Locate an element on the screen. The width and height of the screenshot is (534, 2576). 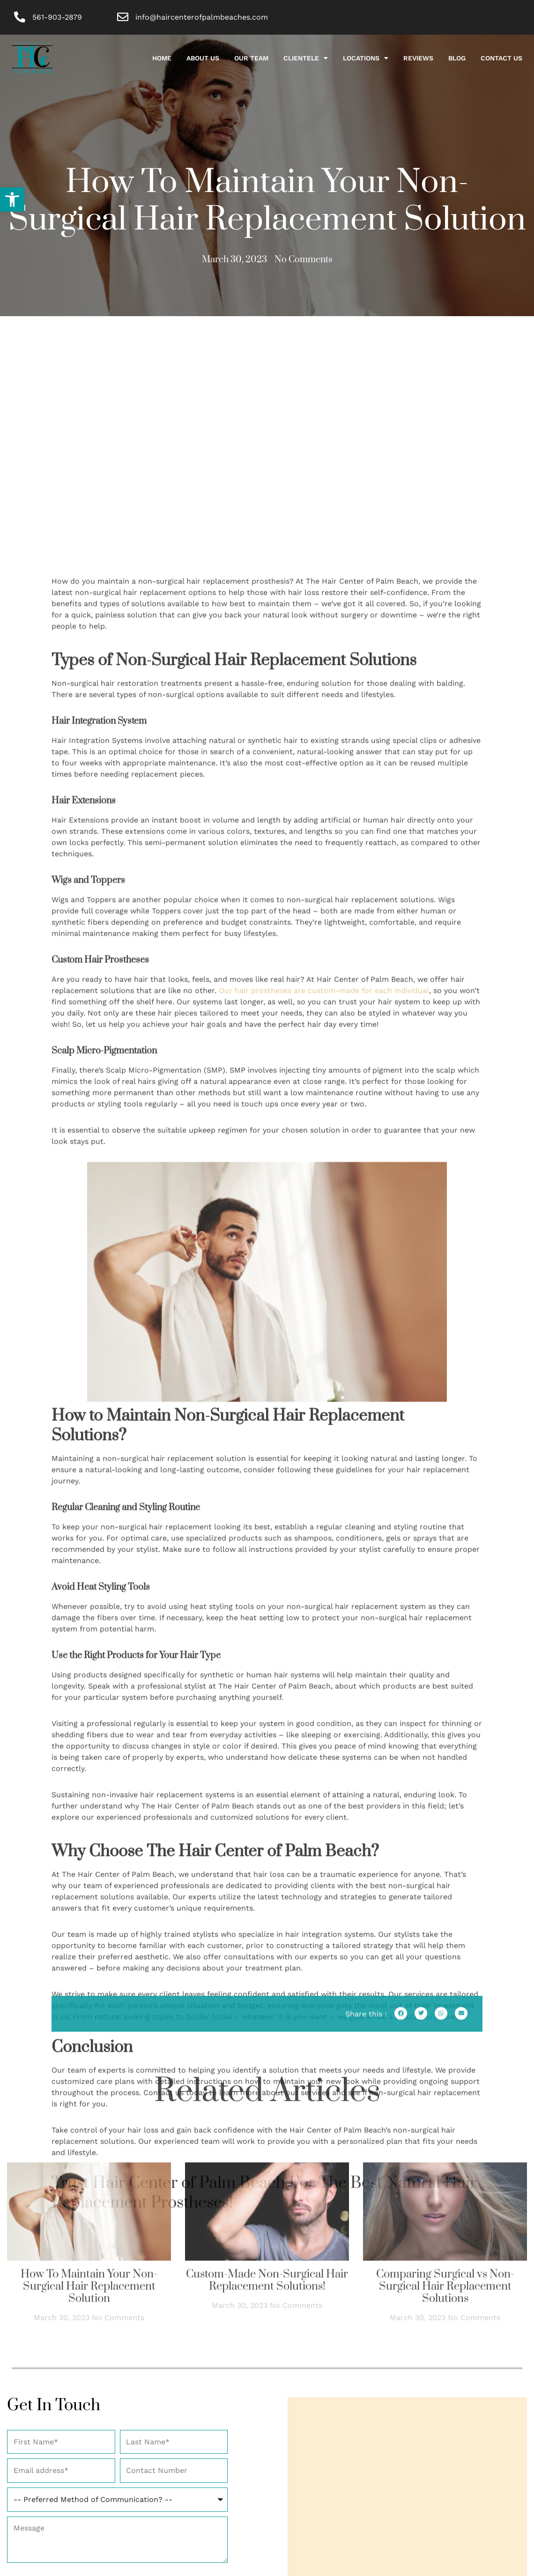
Locations is located at coordinates (365, 59).